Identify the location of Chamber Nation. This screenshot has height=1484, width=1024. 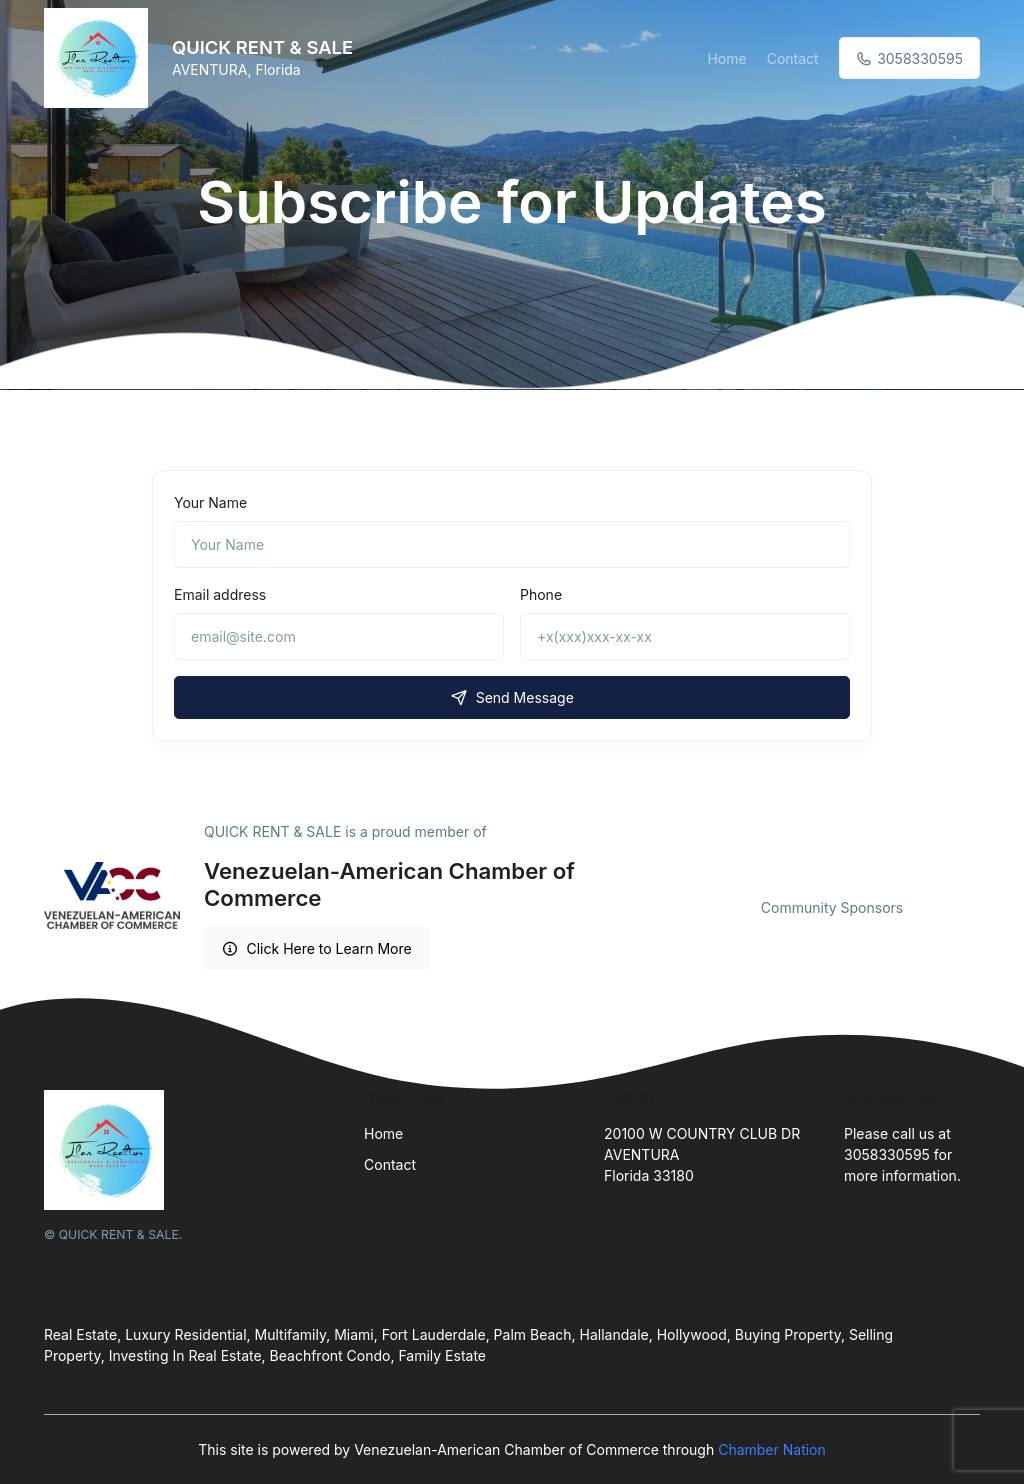
(772, 1449).